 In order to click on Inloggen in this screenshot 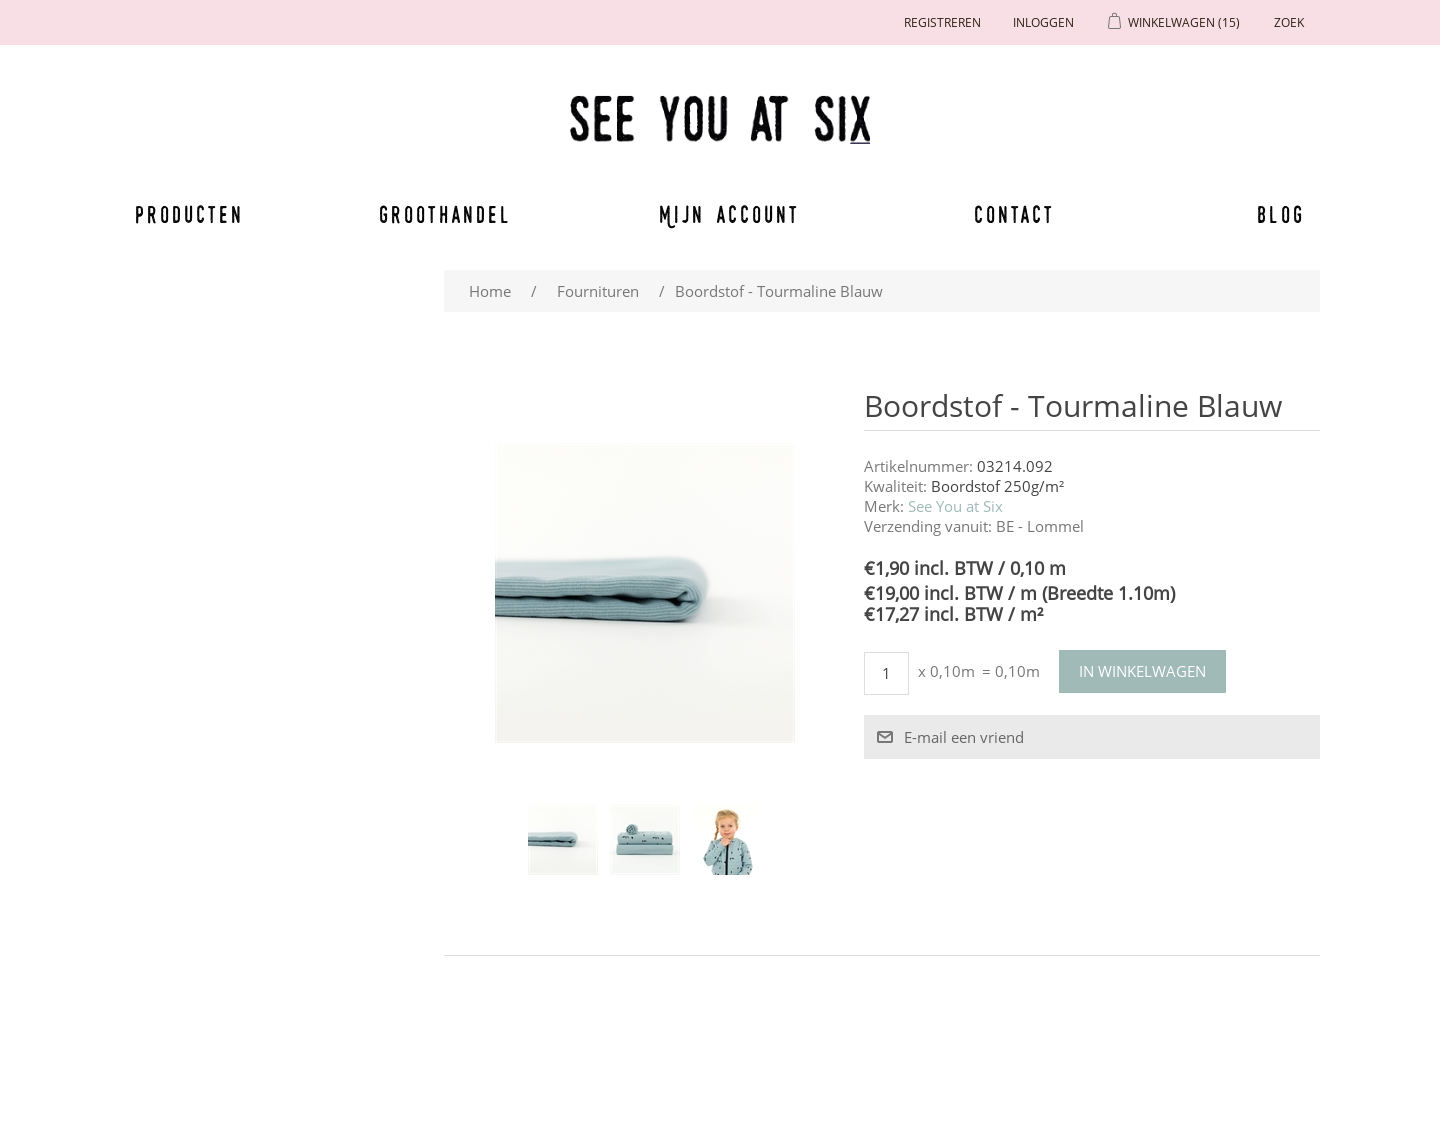, I will do `click(1043, 22)`.